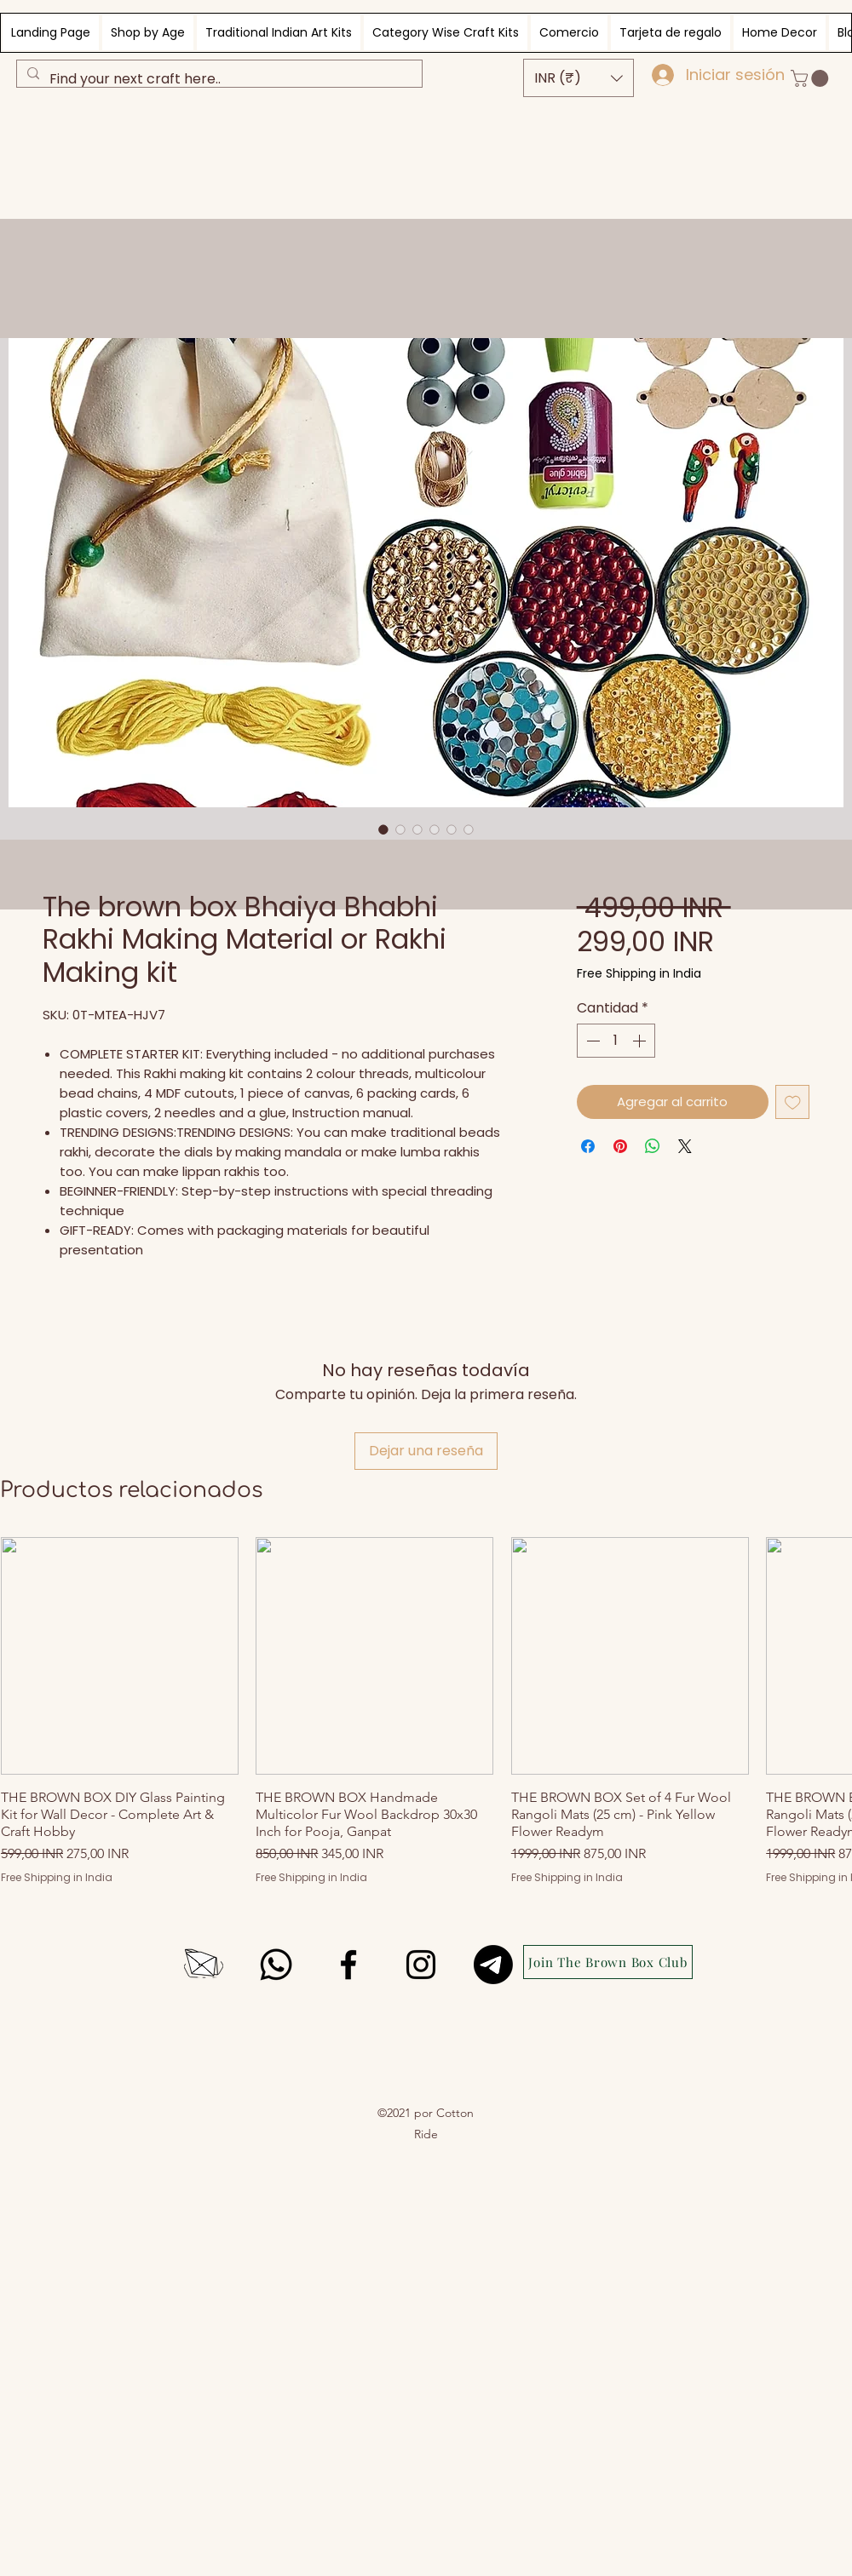 The image size is (852, 2576). Describe the element at coordinates (217, 79) in the screenshot. I see `[Find your next craft here..]` at that location.